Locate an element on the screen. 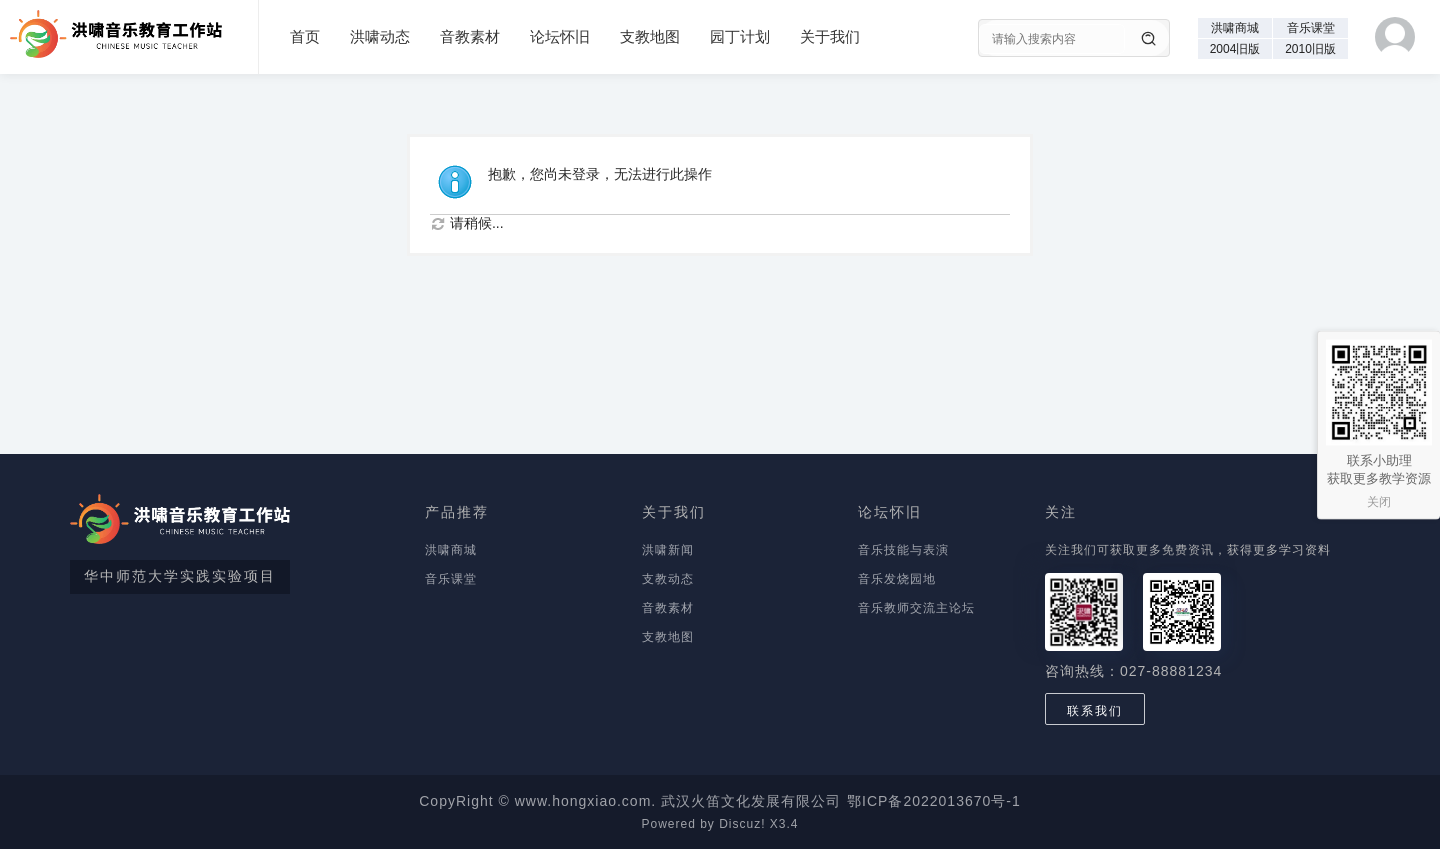  音教素材 is located at coordinates (470, 36).